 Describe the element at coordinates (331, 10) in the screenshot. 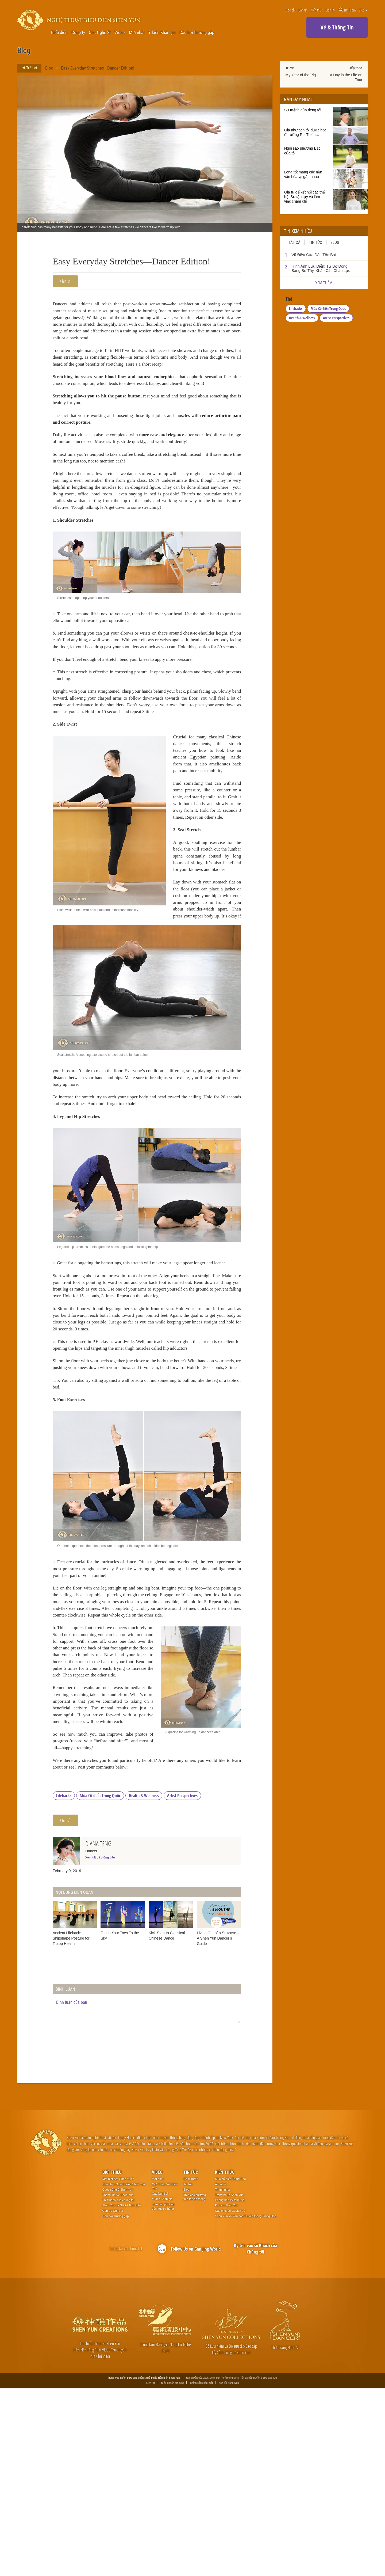

I see `Liên lạc` at that location.